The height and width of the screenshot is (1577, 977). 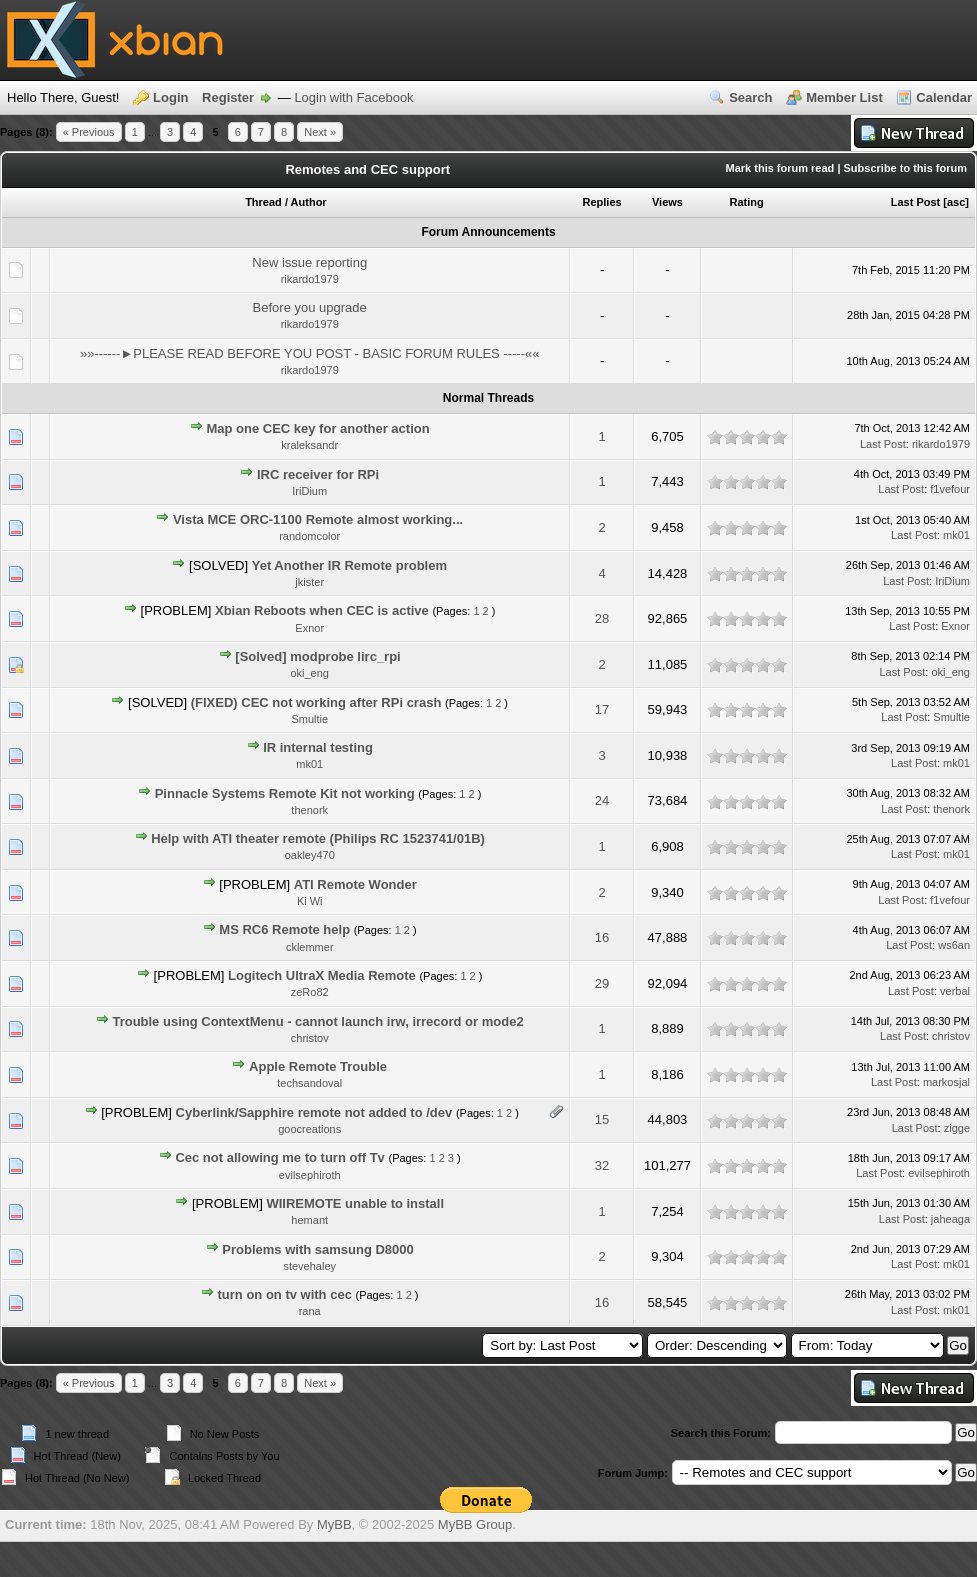 What do you see at coordinates (602, 1119) in the screenshot?
I see `15` at bounding box center [602, 1119].